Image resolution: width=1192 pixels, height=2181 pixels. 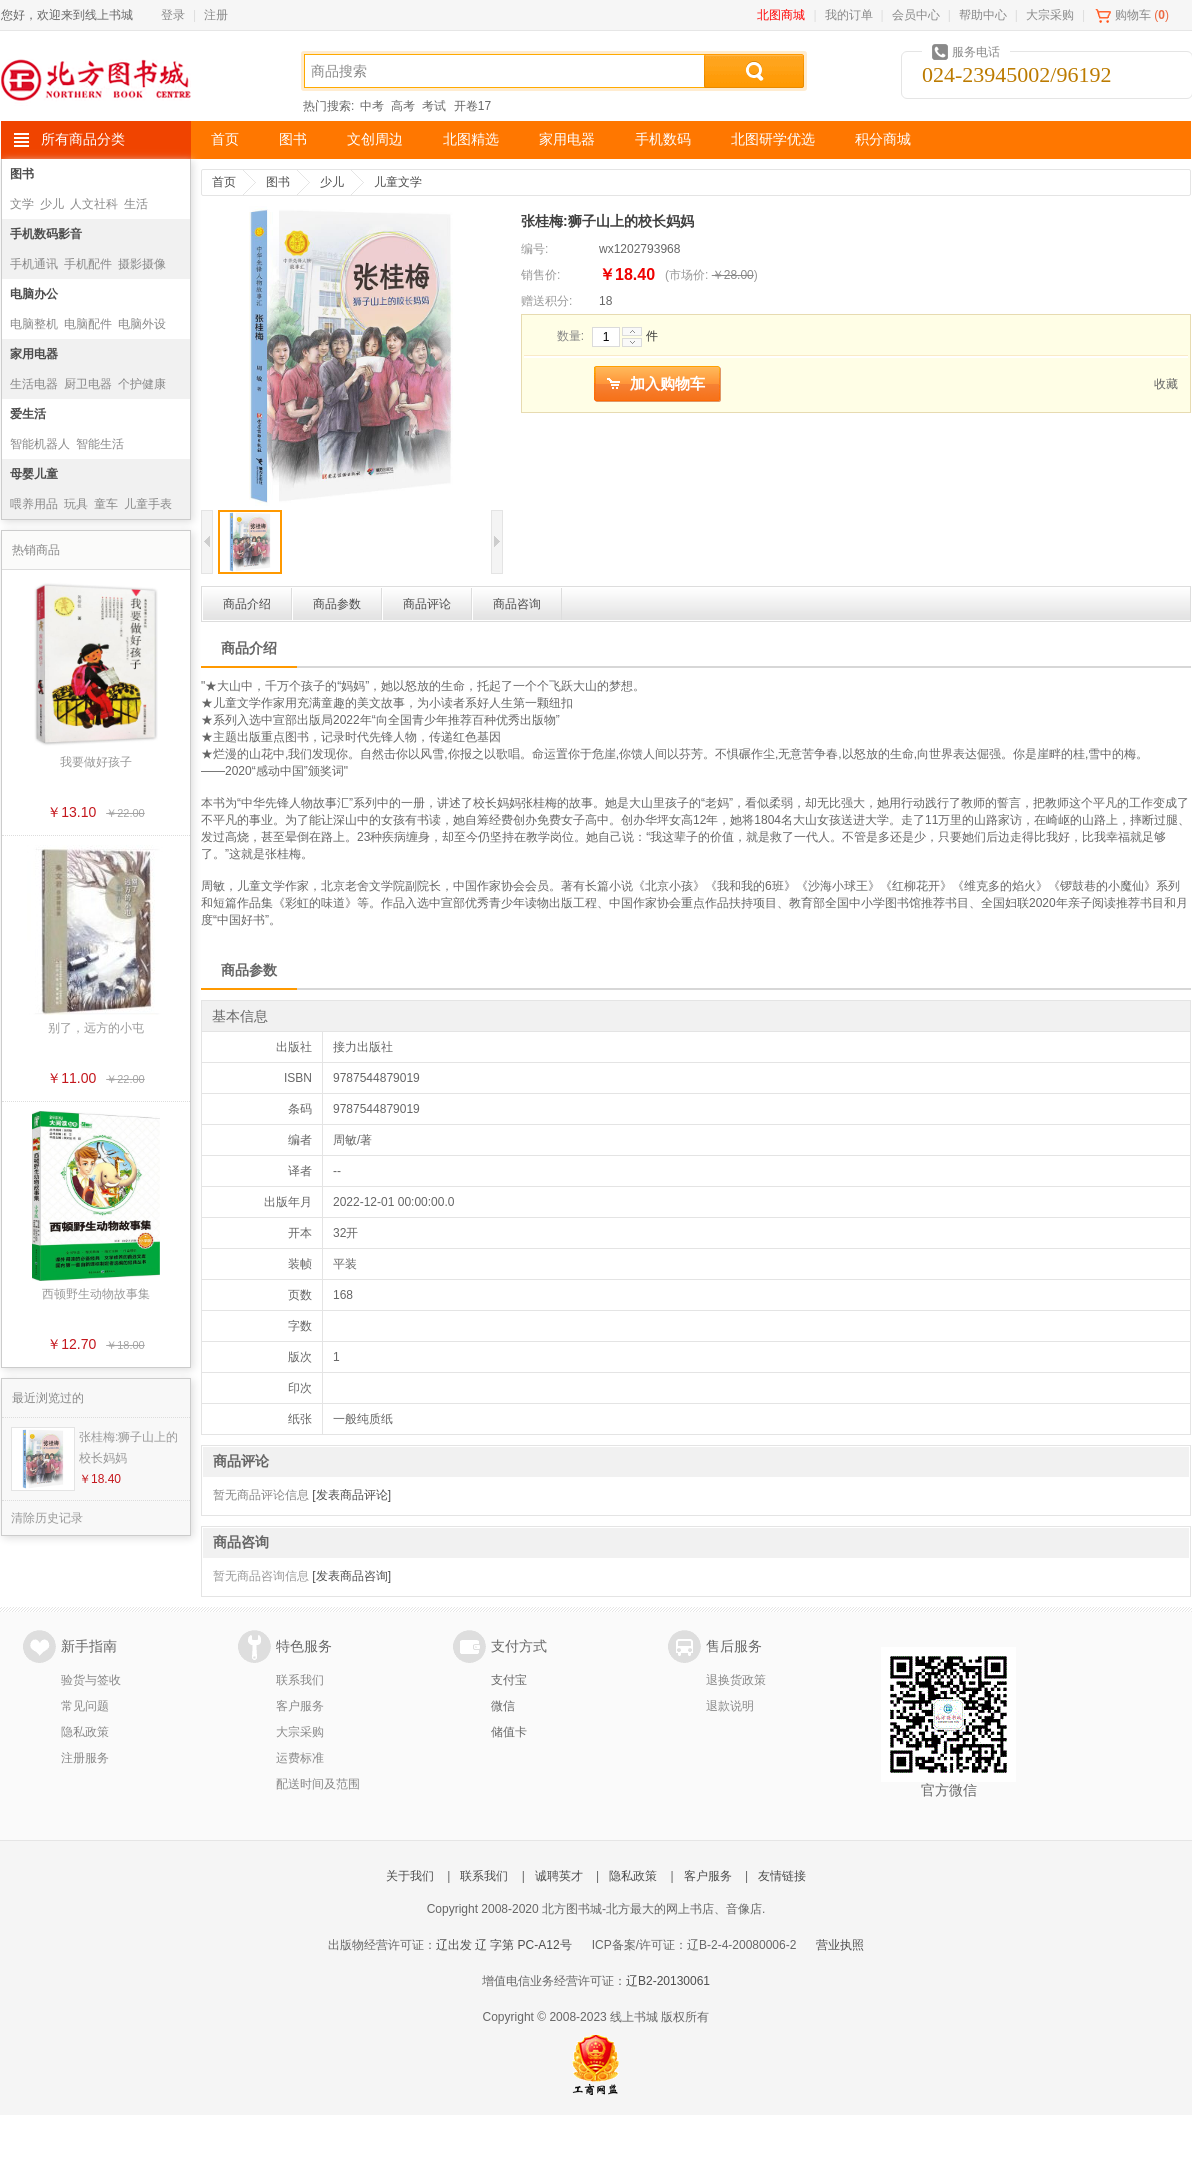 What do you see at coordinates (225, 139) in the screenshot?
I see `首页` at bounding box center [225, 139].